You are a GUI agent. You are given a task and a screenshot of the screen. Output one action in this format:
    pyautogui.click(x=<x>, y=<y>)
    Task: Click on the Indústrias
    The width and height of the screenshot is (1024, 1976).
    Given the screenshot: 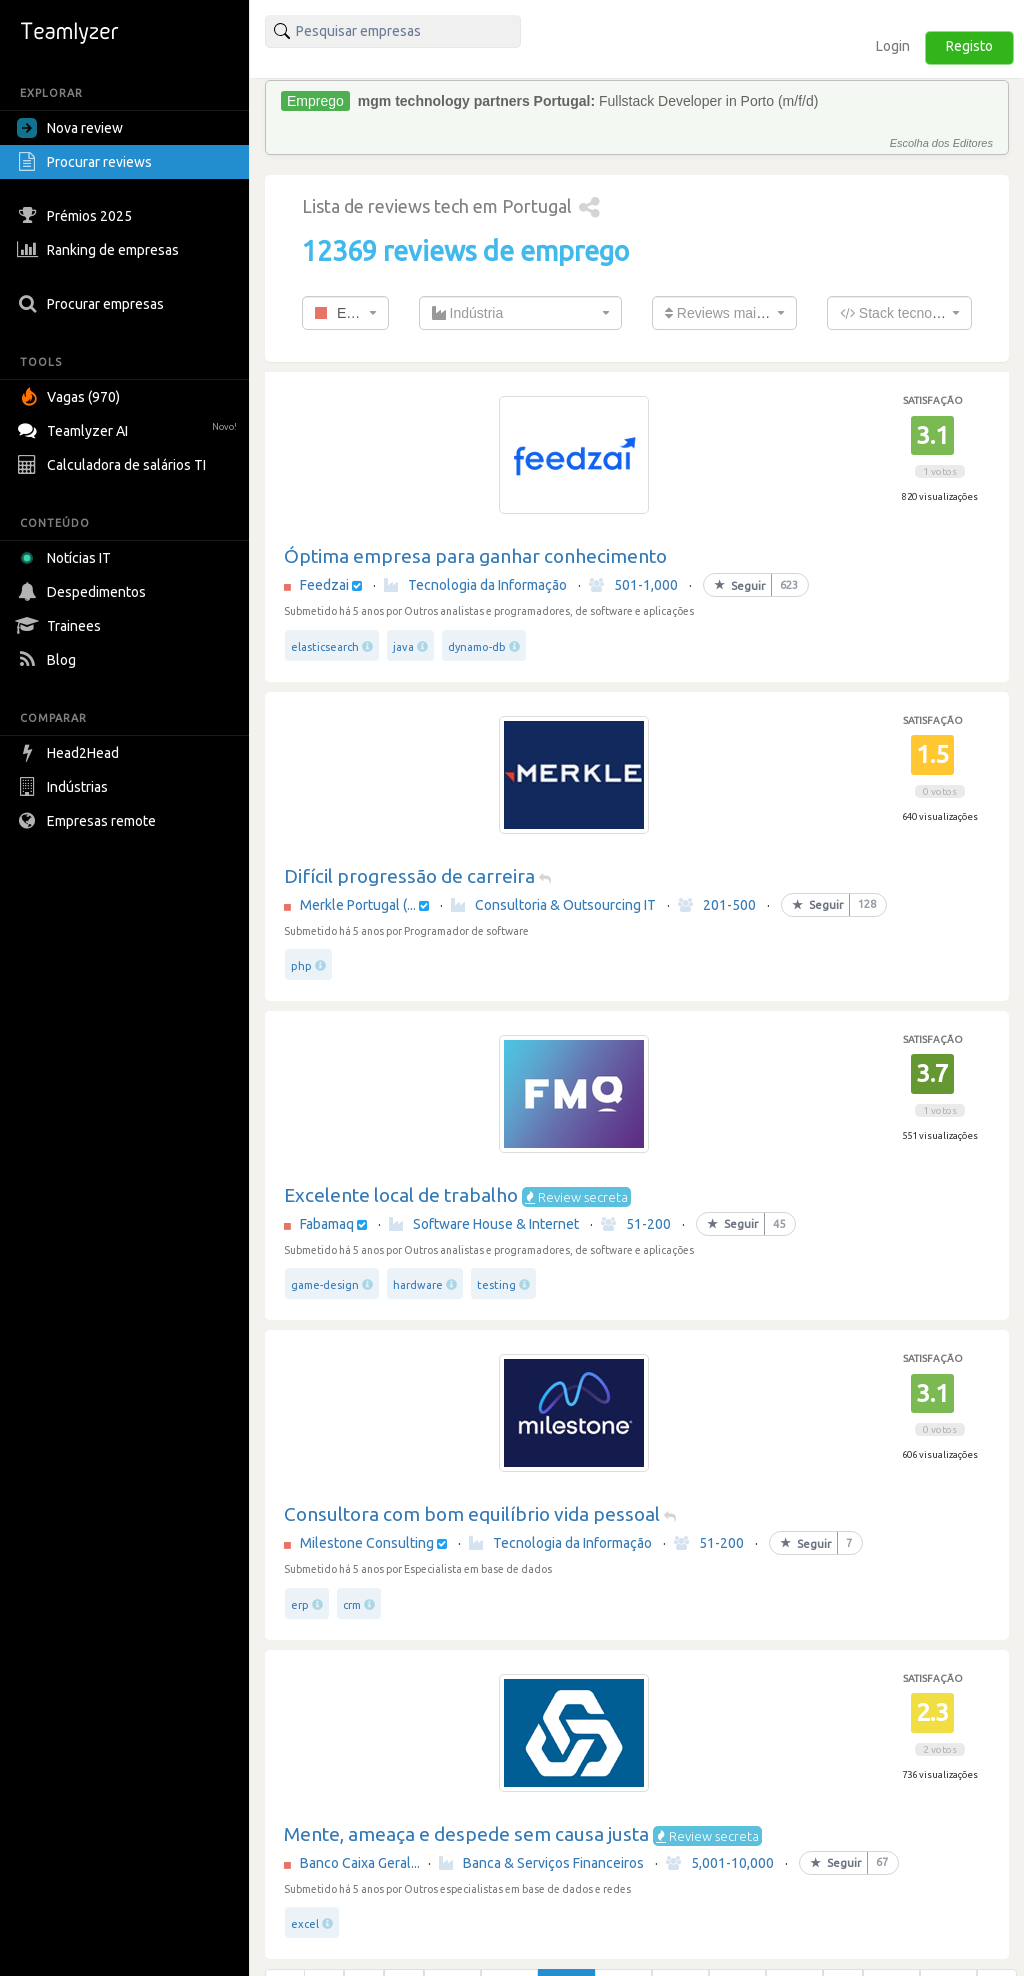 What is the action you would take?
    pyautogui.click(x=65, y=787)
    